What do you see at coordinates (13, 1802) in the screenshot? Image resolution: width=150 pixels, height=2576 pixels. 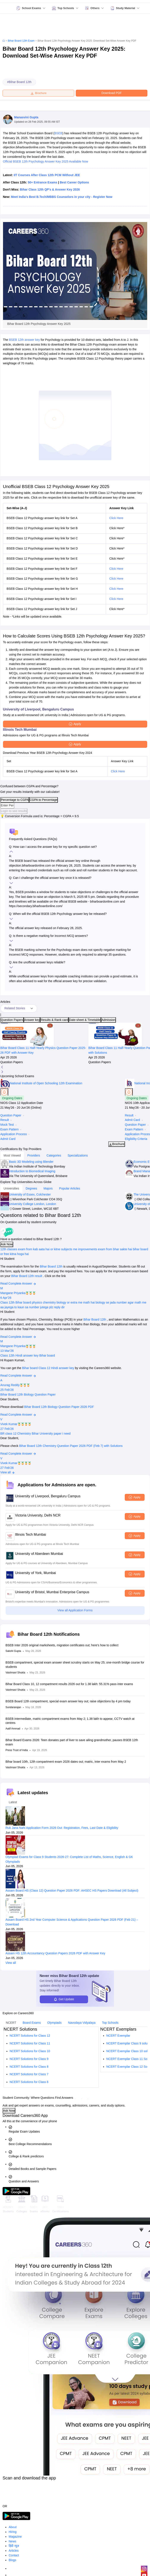 I see `Latest [tab]` at bounding box center [13, 1802].